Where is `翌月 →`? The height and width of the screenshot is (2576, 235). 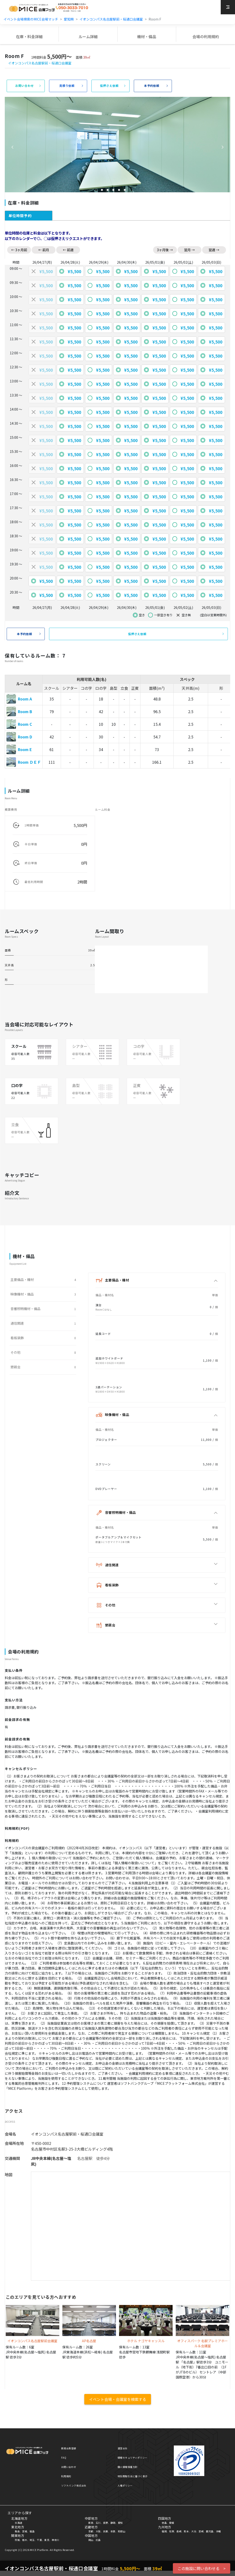
翌月 → is located at coordinates (189, 249).